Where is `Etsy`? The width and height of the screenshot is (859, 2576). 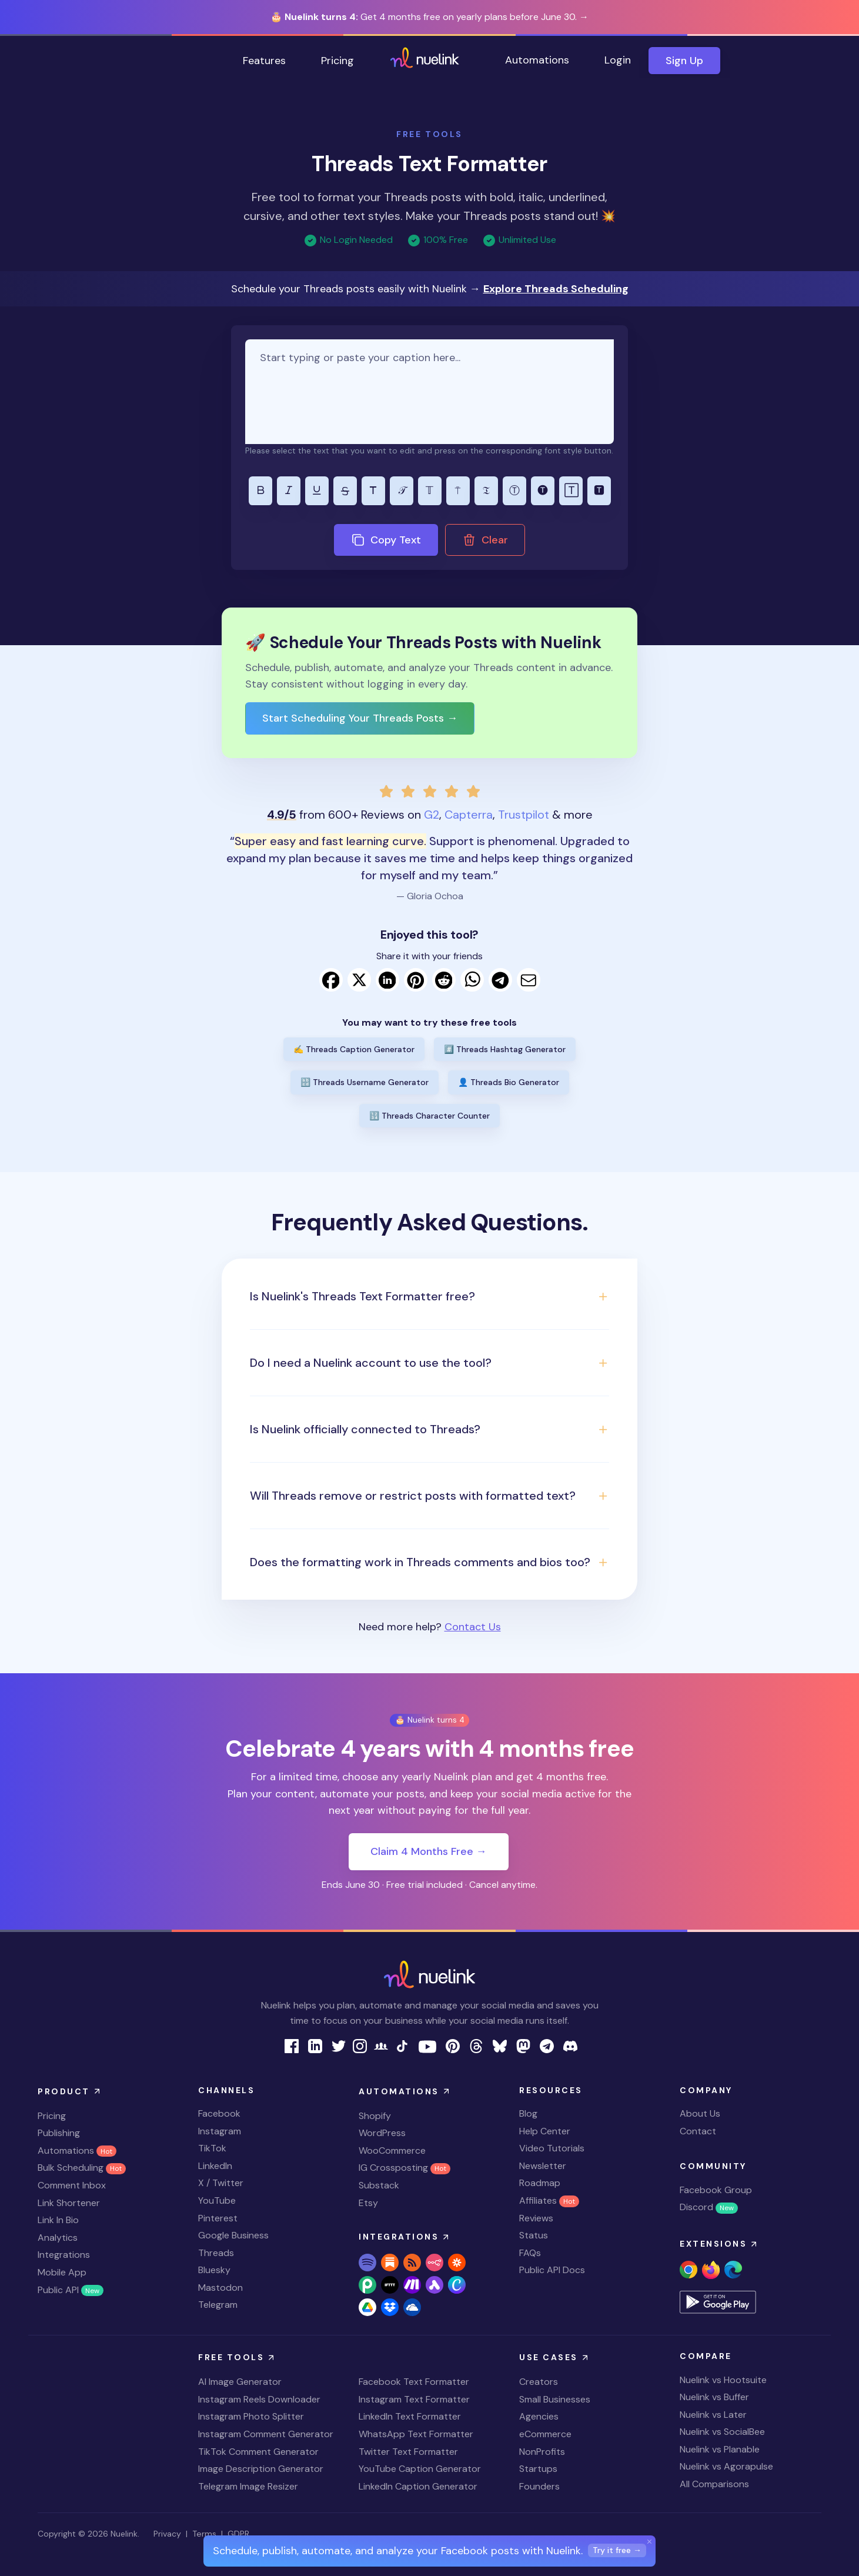 Etsy is located at coordinates (368, 2203).